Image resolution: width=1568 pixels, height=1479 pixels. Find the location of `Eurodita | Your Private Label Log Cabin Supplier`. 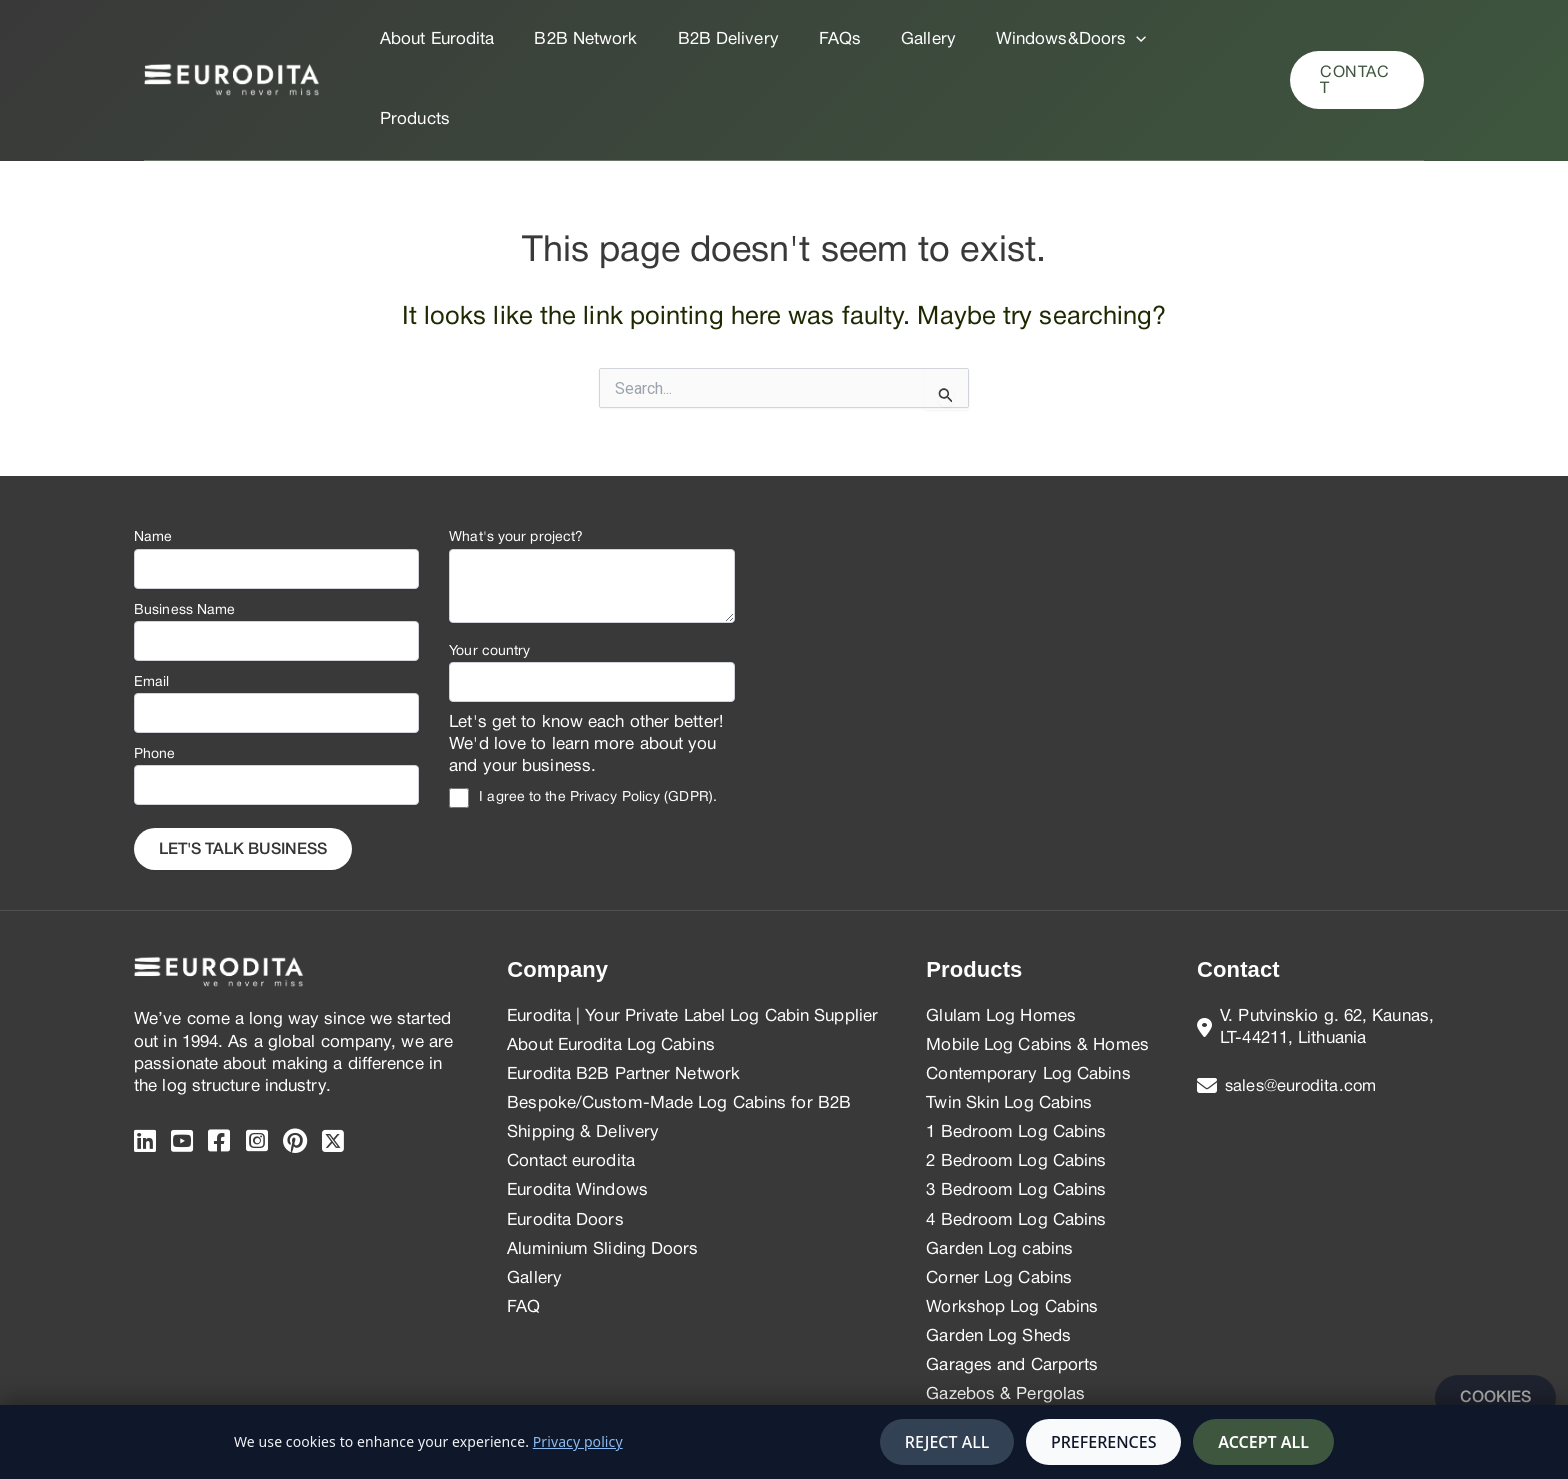

Eurodita | Your Private Label Log Cabin Supplier is located at coordinates (692, 936).